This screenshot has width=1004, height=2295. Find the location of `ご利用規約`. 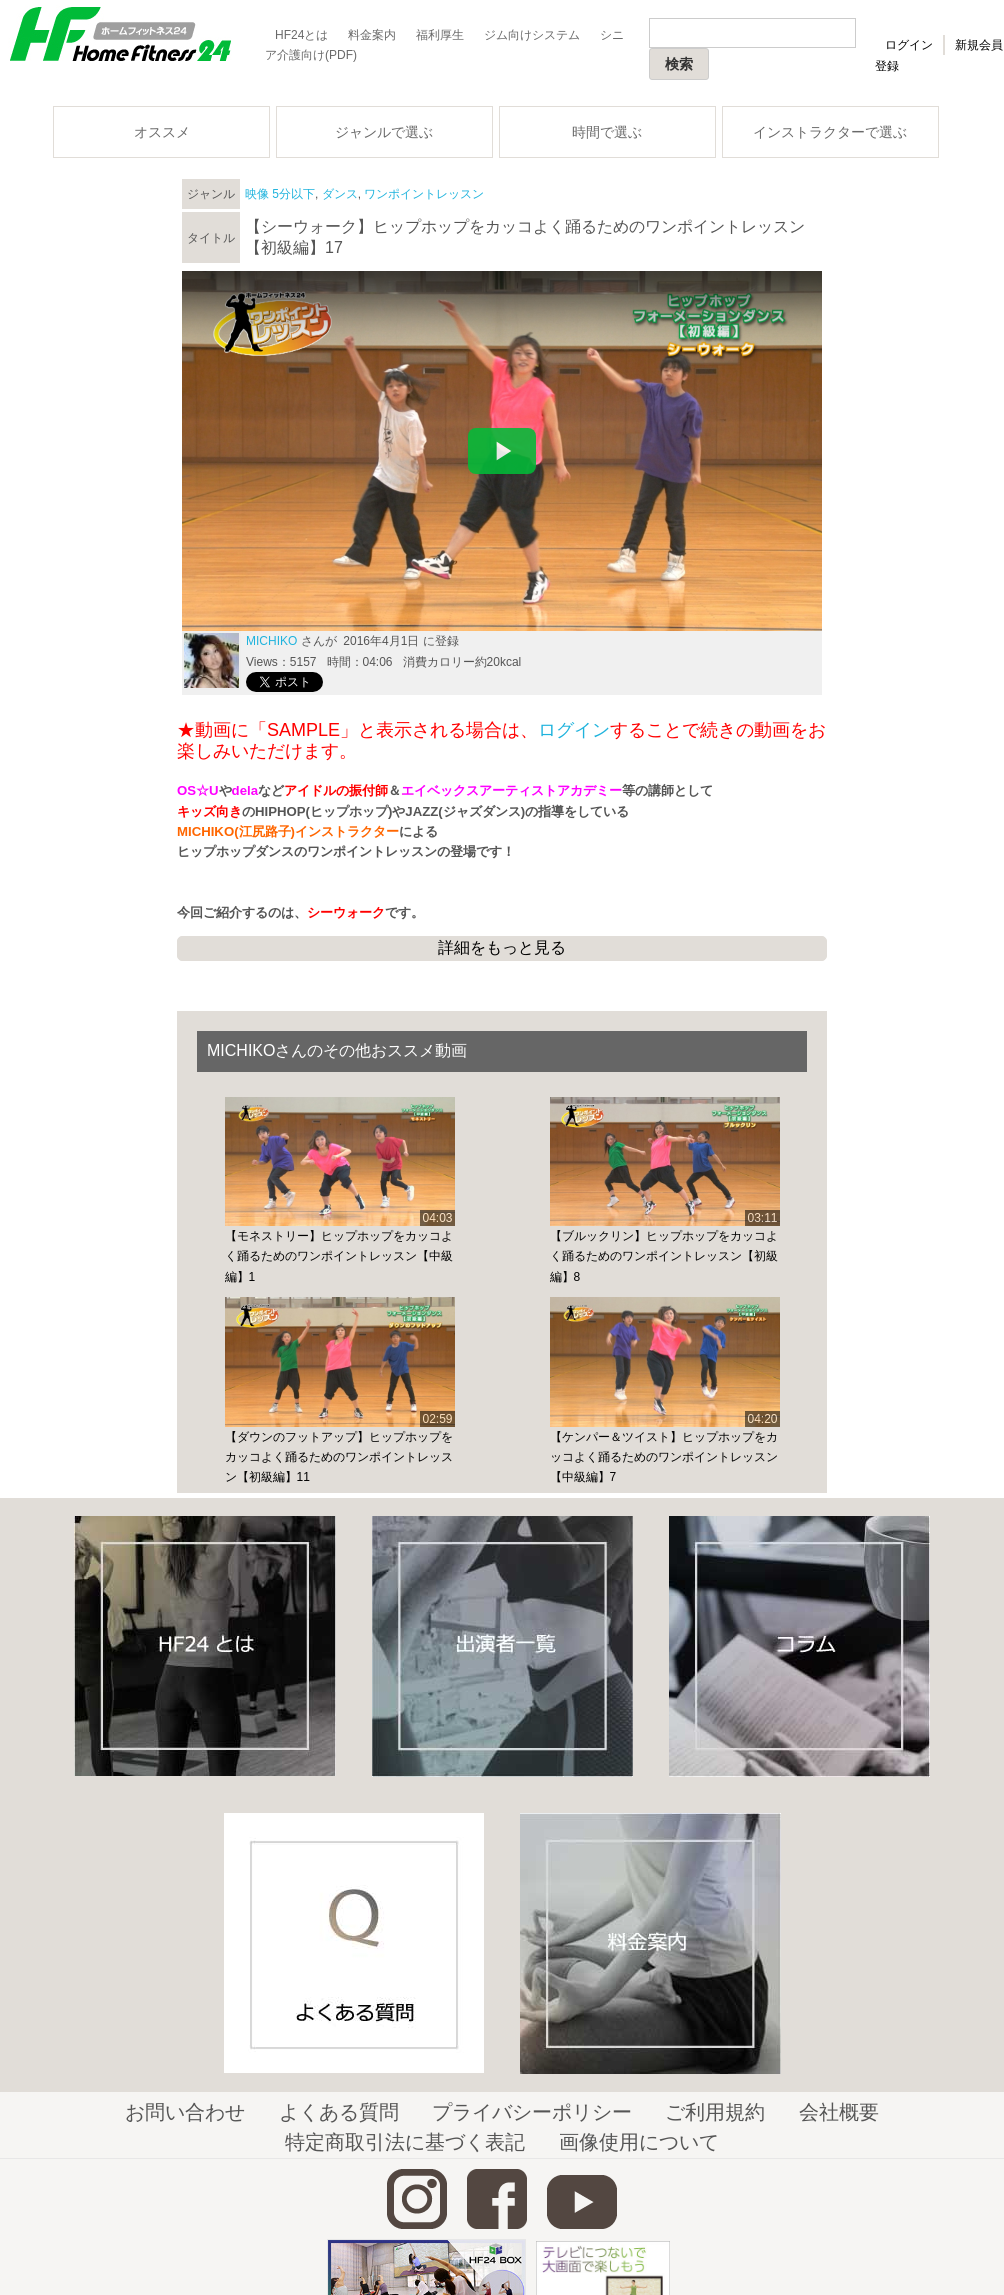

ご利用規約 is located at coordinates (715, 2112).